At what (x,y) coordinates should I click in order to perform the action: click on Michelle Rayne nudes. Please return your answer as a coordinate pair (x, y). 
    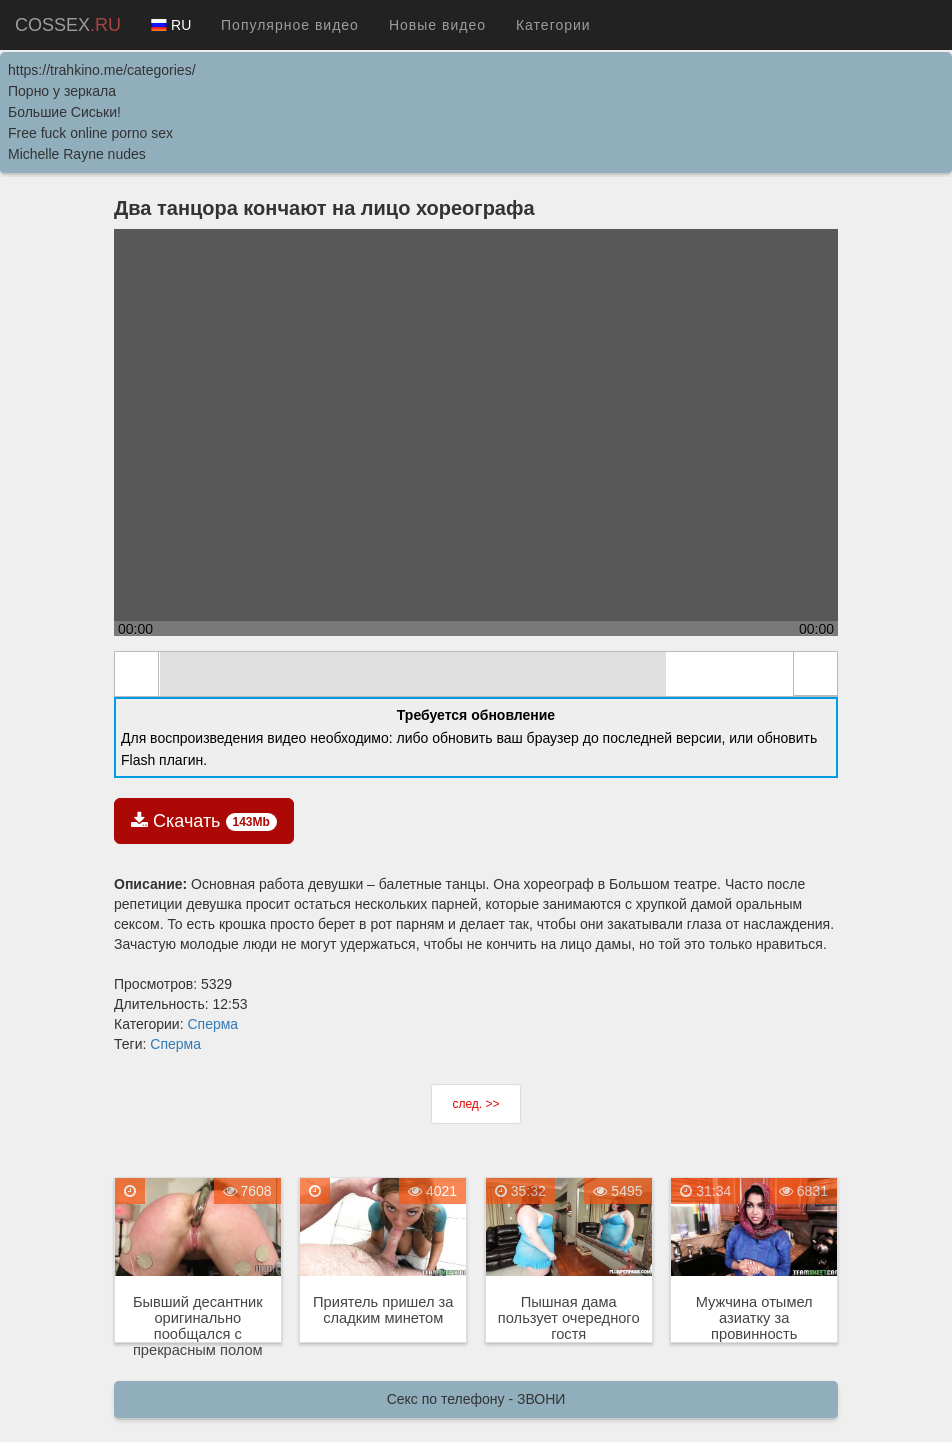
    Looking at the image, I should click on (77, 154).